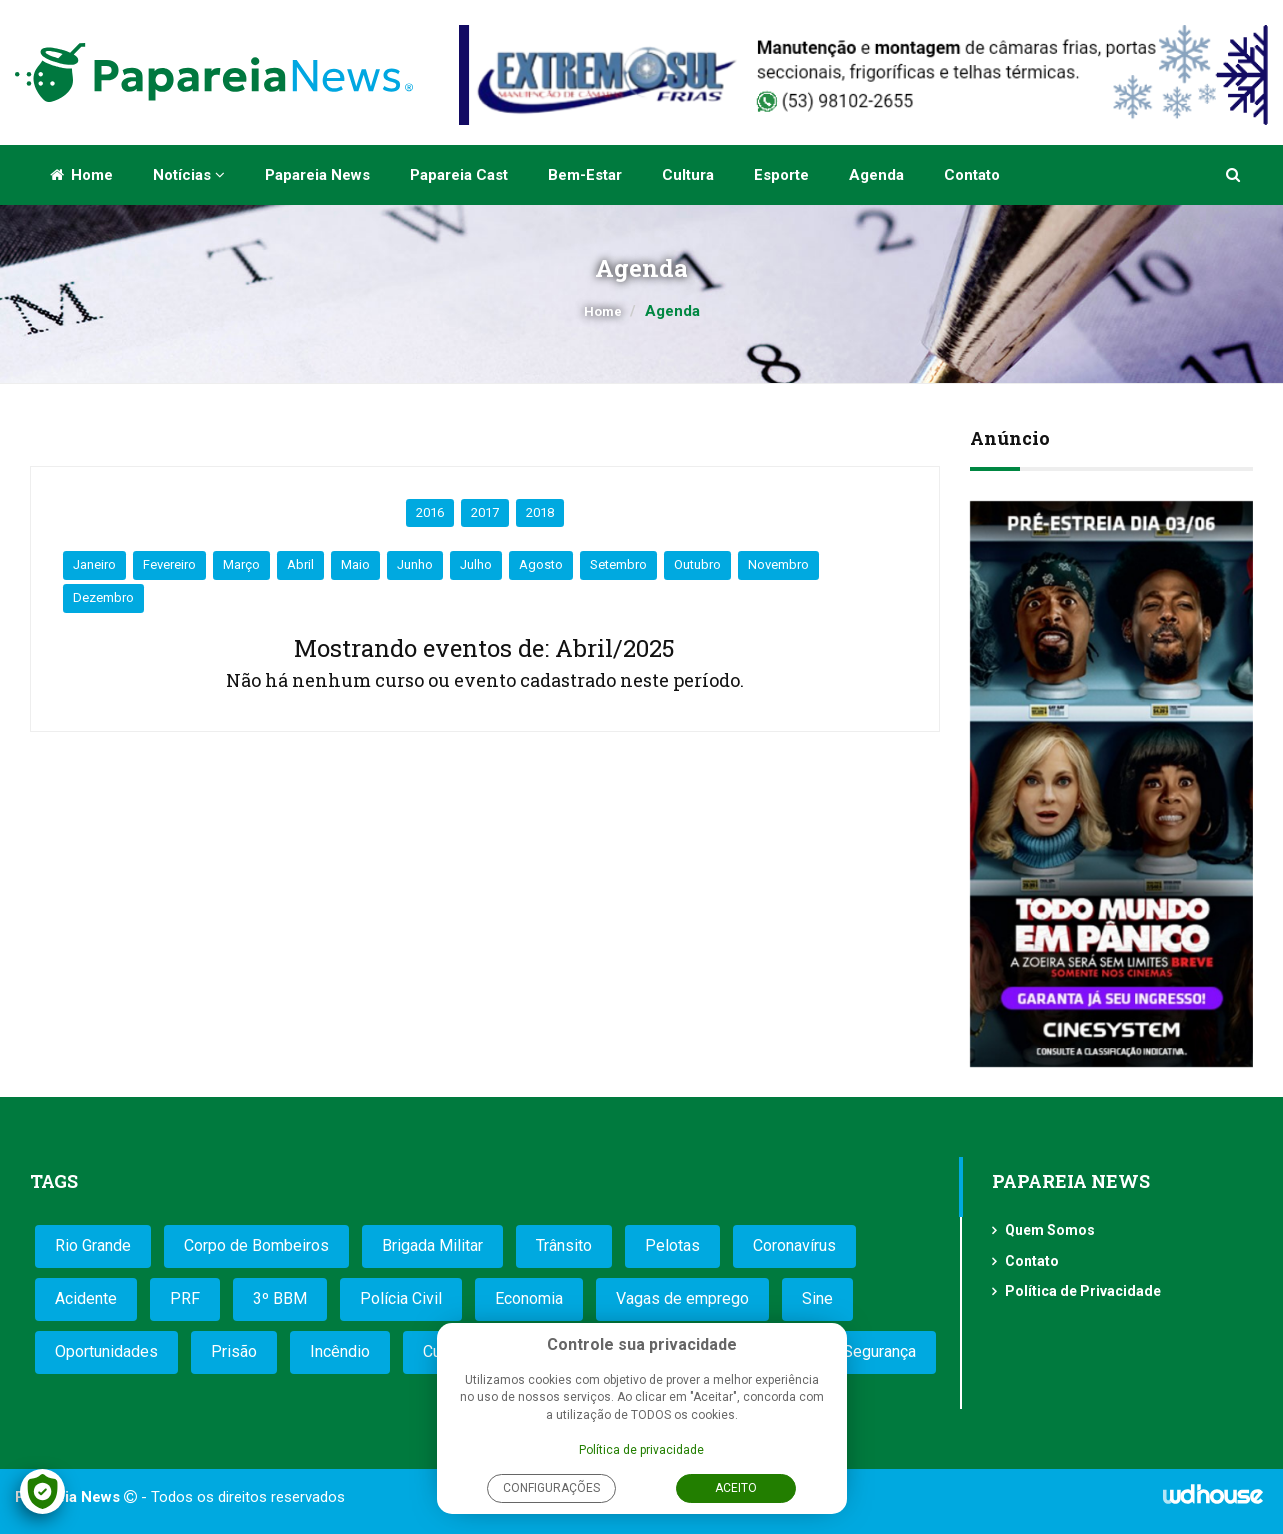 Image resolution: width=1283 pixels, height=1534 pixels. What do you see at coordinates (300, 564) in the screenshot?
I see `Abril` at bounding box center [300, 564].